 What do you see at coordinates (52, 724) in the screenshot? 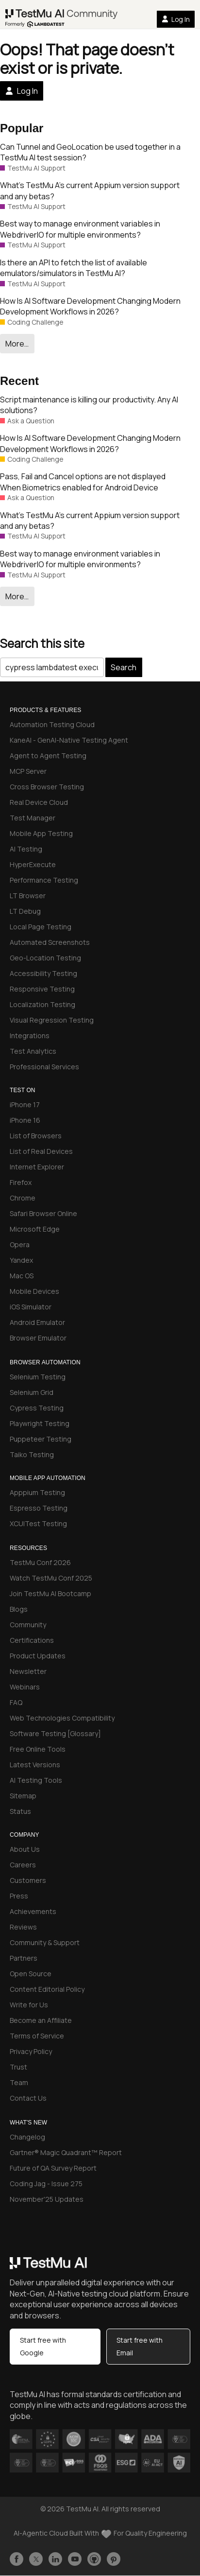
I see `Automation Testing Cloud` at bounding box center [52, 724].